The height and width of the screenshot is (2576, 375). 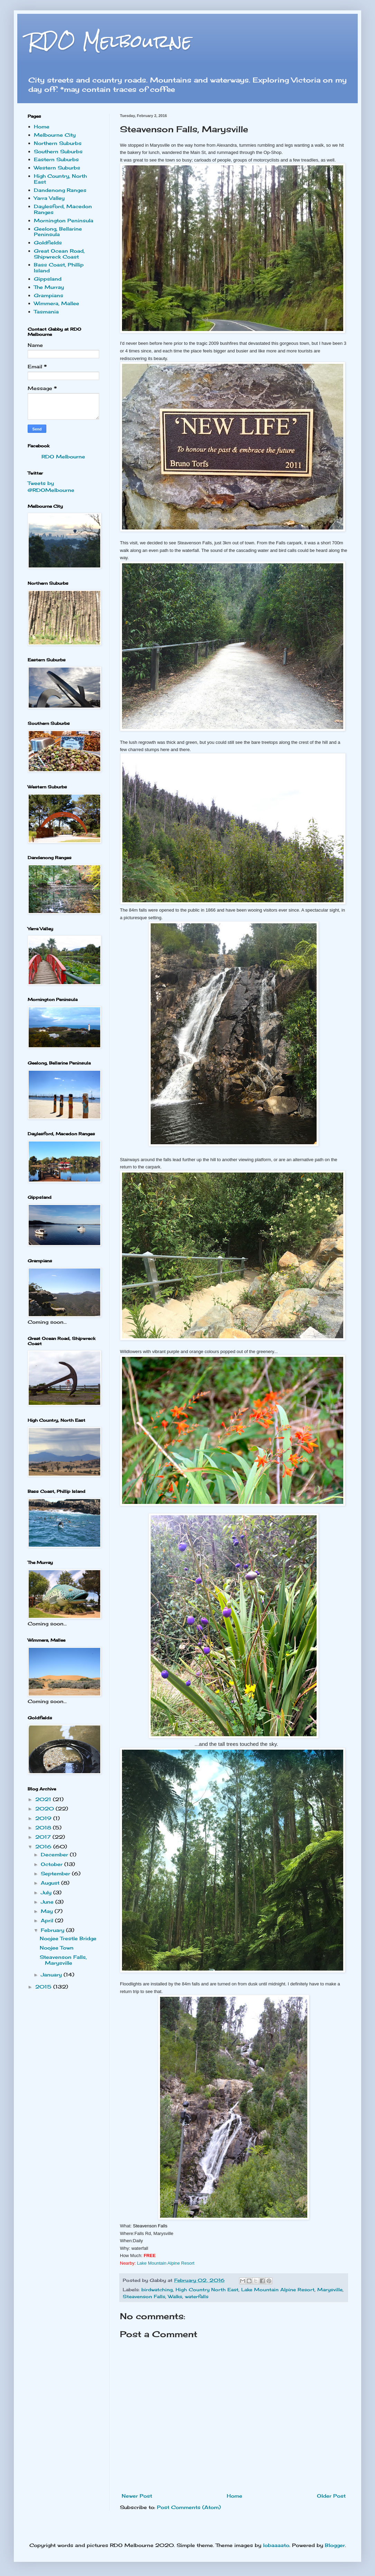 What do you see at coordinates (55, 1854) in the screenshot?
I see `December` at bounding box center [55, 1854].